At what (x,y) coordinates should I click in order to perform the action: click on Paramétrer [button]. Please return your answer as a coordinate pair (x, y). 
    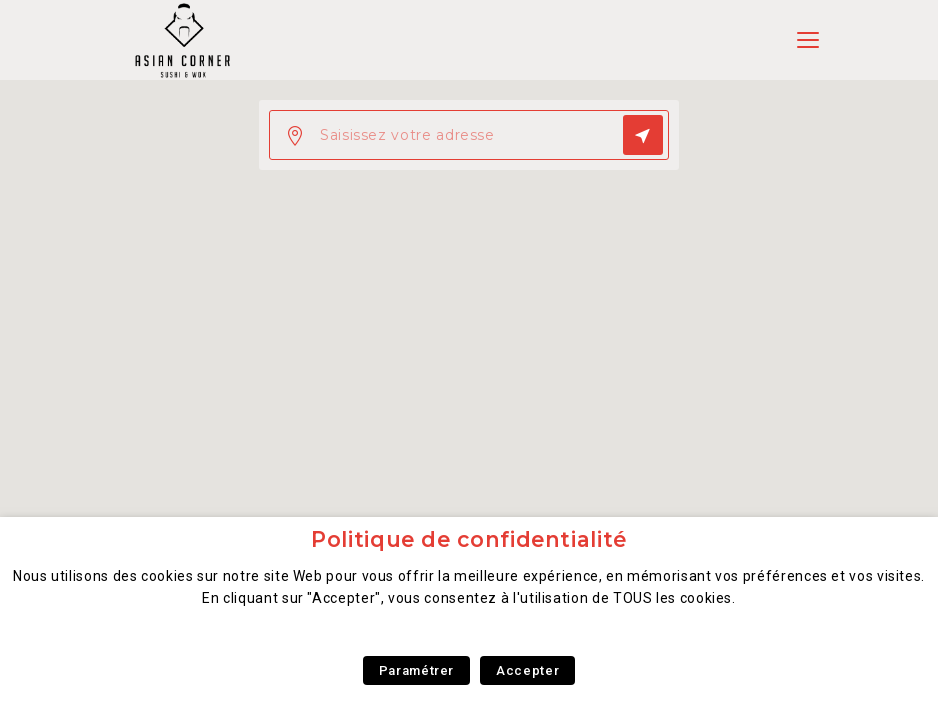
    Looking at the image, I should click on (416, 670).